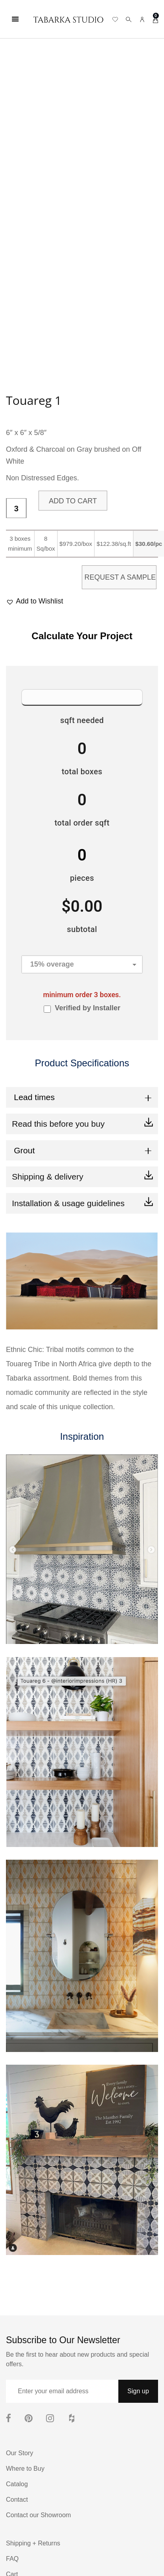 This screenshot has width=164, height=2576. What do you see at coordinates (73, 501) in the screenshot?
I see `Add to cart` at bounding box center [73, 501].